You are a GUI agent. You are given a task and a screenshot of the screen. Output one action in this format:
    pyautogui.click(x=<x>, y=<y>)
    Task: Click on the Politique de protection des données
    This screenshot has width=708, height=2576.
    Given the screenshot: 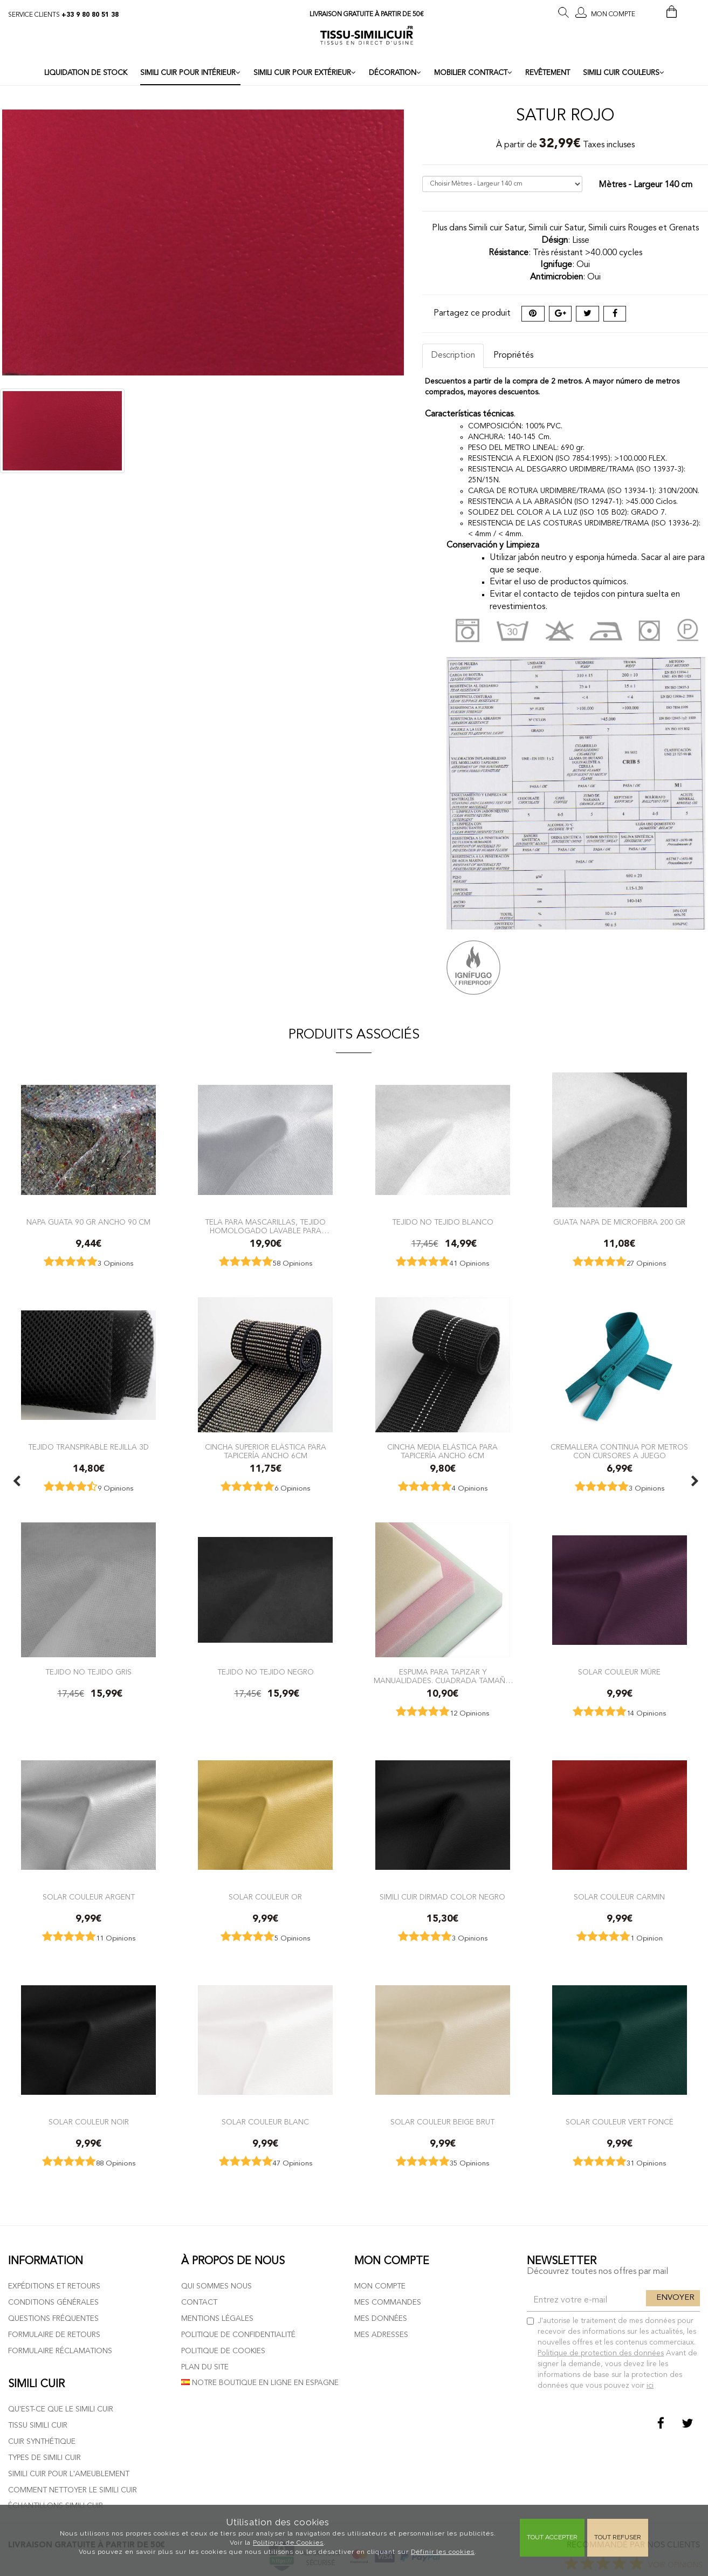 What is the action you would take?
    pyautogui.click(x=601, y=2353)
    